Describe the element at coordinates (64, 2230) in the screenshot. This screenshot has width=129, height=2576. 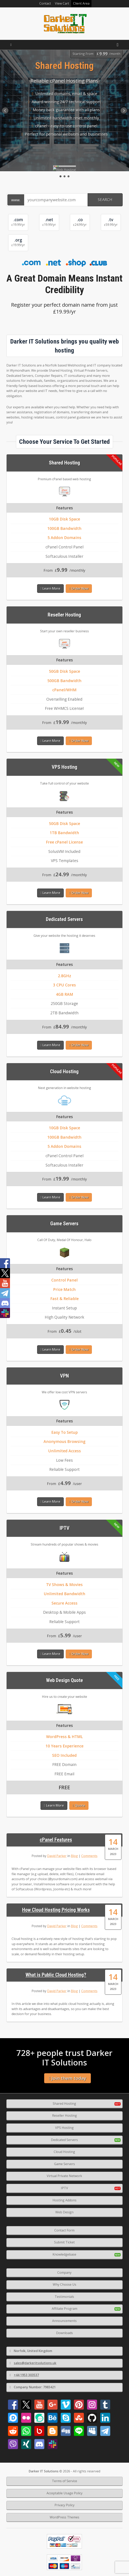
I see `Contact Form` at that location.